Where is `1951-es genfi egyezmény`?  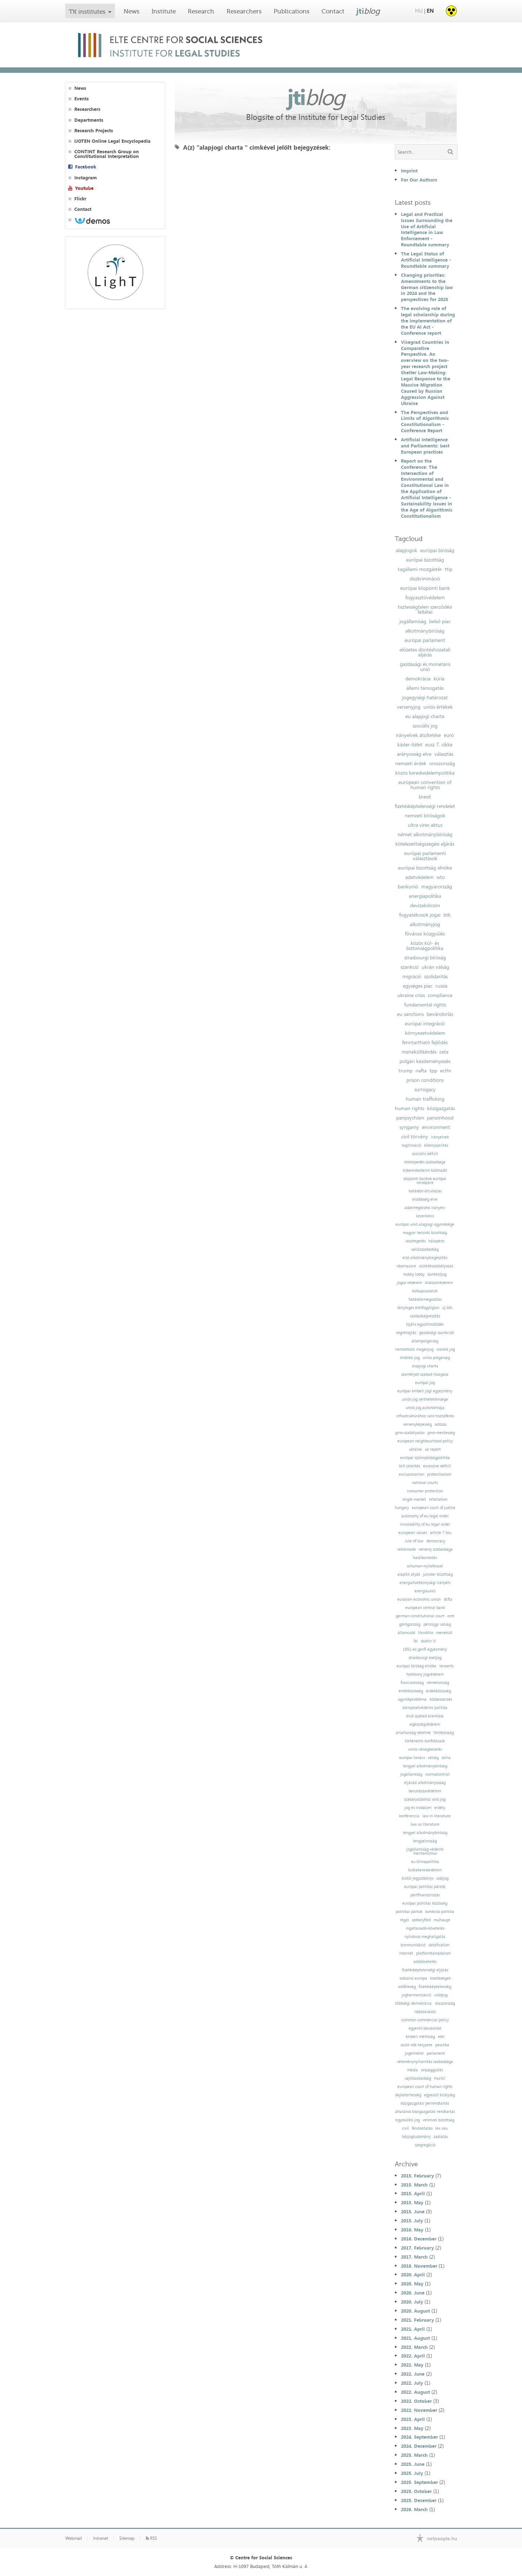 1951-es genfi egyezmény is located at coordinates (425, 1649).